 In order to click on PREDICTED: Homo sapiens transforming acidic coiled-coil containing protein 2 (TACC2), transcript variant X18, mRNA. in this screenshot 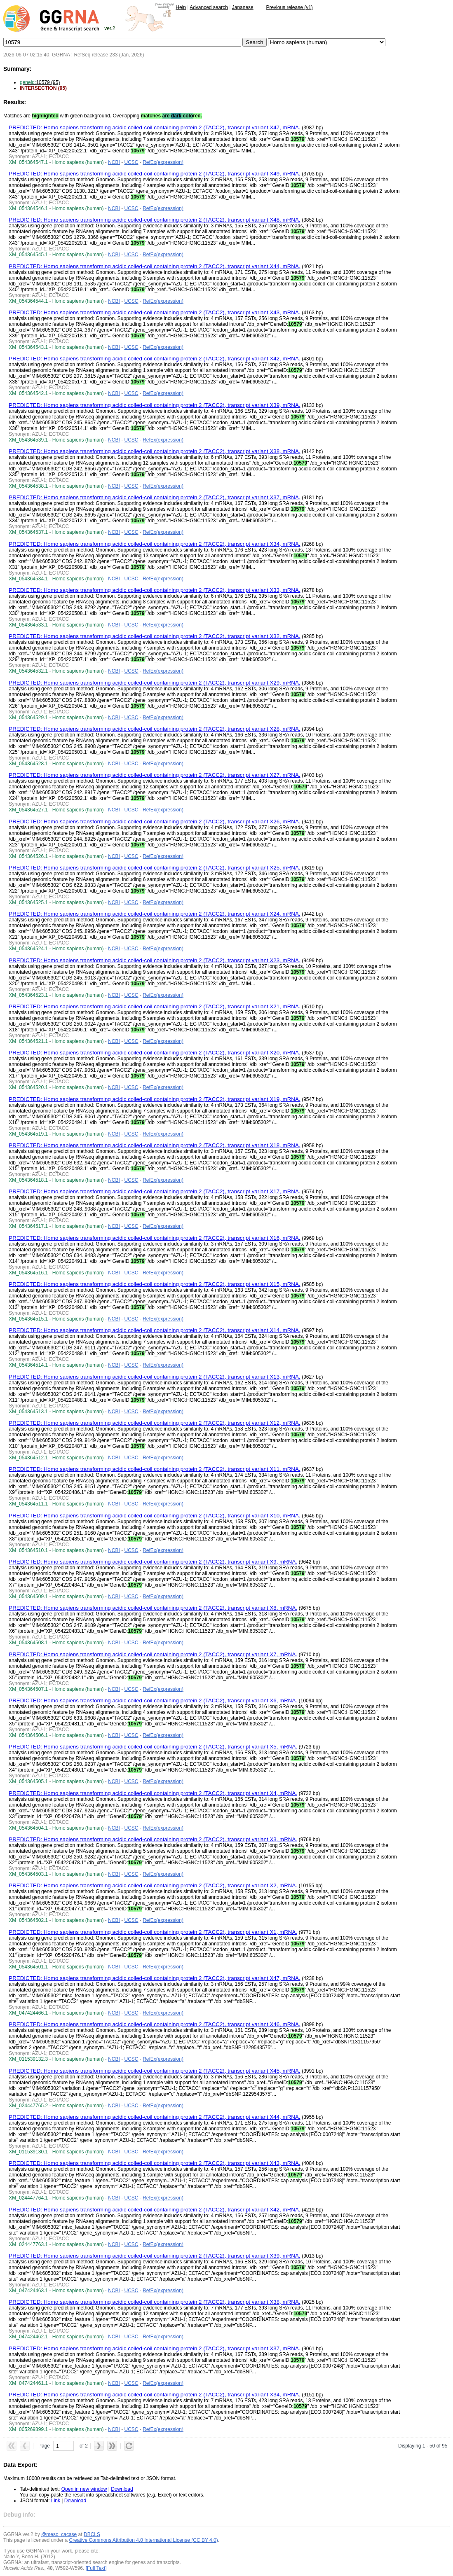, I will do `click(154, 1145)`.